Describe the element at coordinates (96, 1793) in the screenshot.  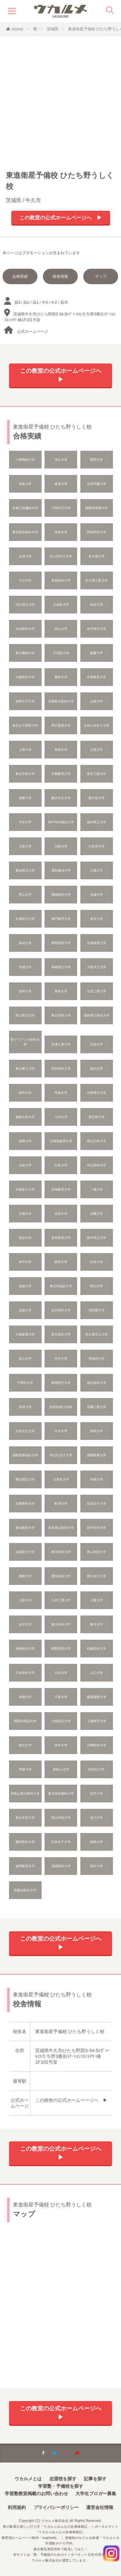
I see `岩手大学` at that location.